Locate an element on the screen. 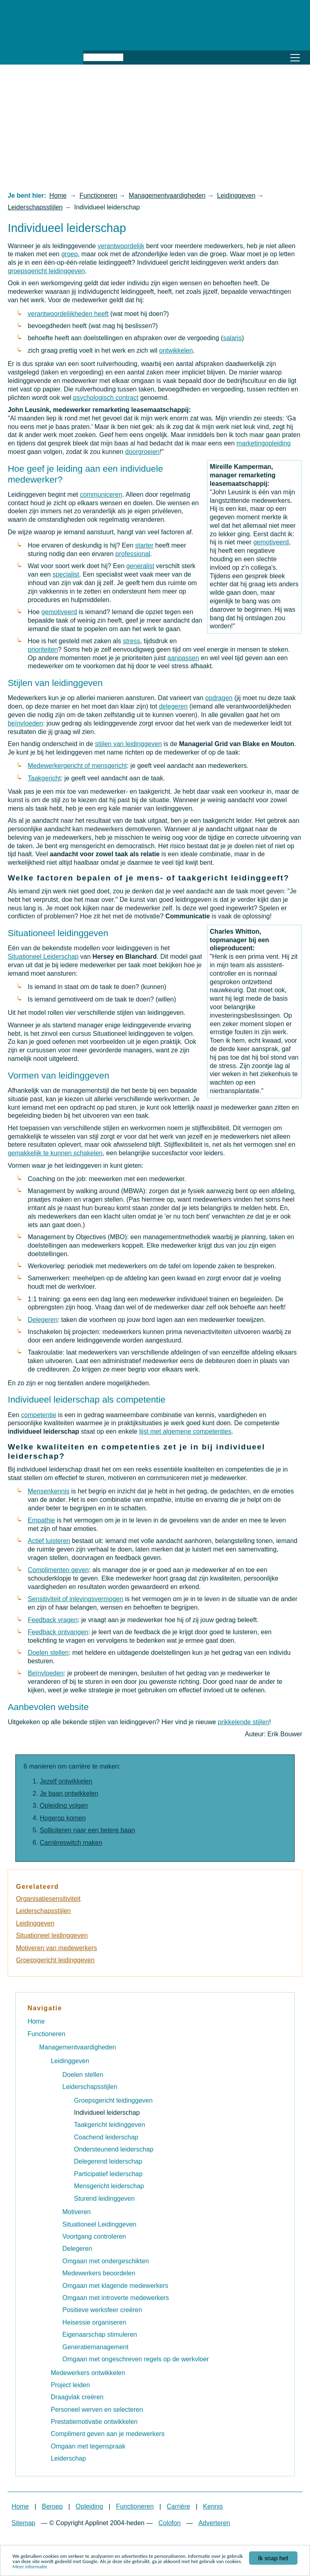  Opleiding is located at coordinates (89, 2506).